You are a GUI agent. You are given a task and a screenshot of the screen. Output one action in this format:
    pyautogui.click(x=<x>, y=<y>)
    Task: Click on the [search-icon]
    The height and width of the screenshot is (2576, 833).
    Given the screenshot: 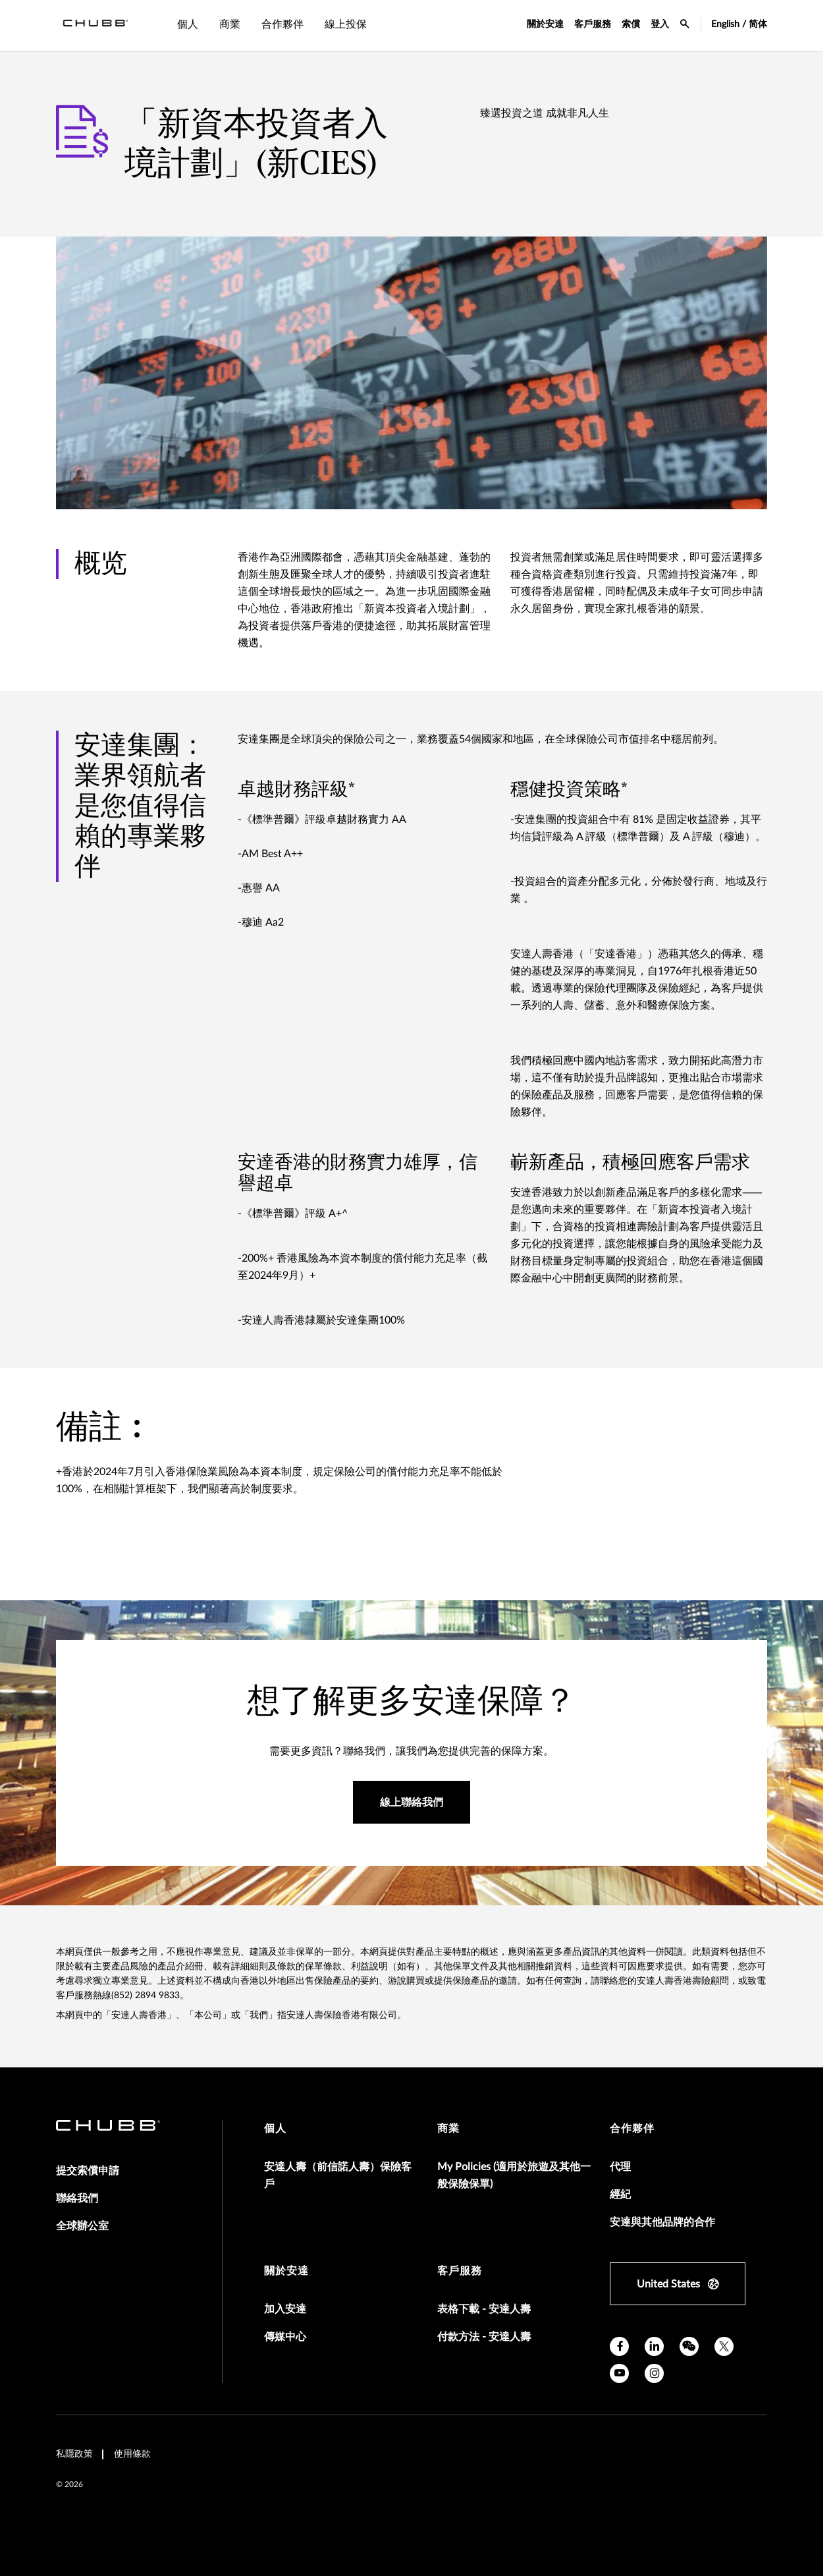 What is the action you would take?
    pyautogui.click(x=685, y=26)
    